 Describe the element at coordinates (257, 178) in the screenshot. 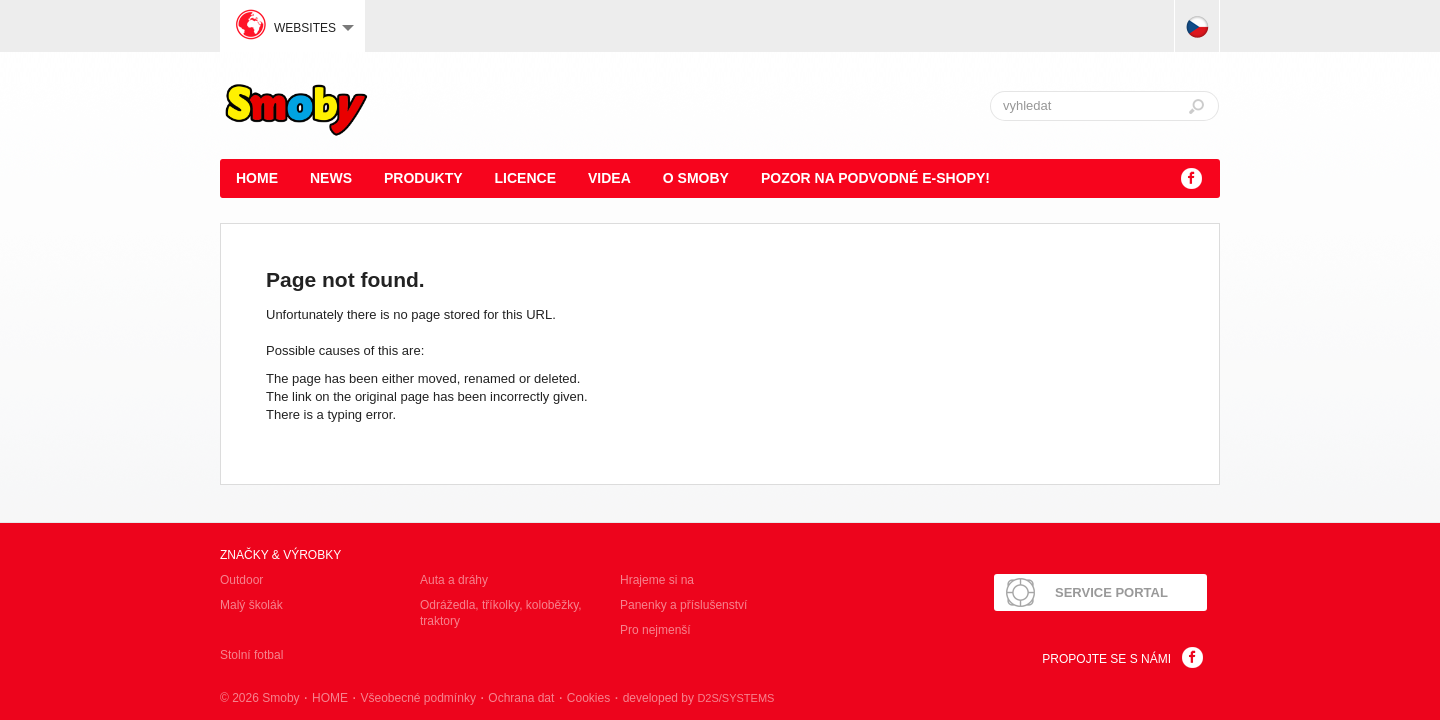

I see `HOME` at that location.